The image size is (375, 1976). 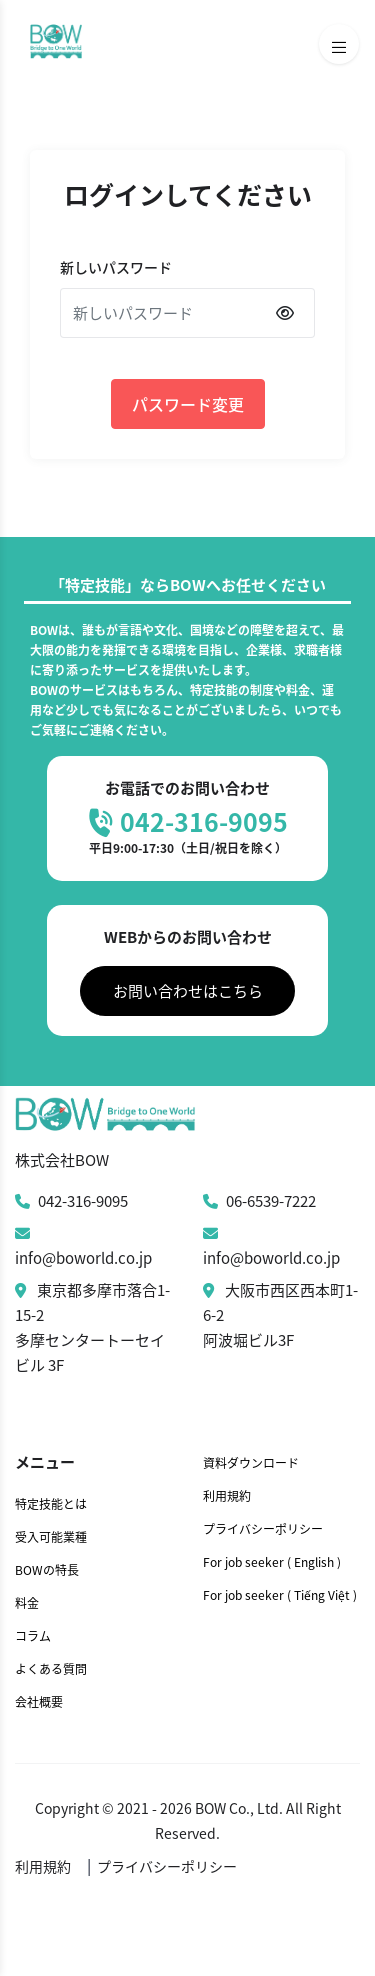 I want to click on 06-6539-7222, so click(x=259, y=1201).